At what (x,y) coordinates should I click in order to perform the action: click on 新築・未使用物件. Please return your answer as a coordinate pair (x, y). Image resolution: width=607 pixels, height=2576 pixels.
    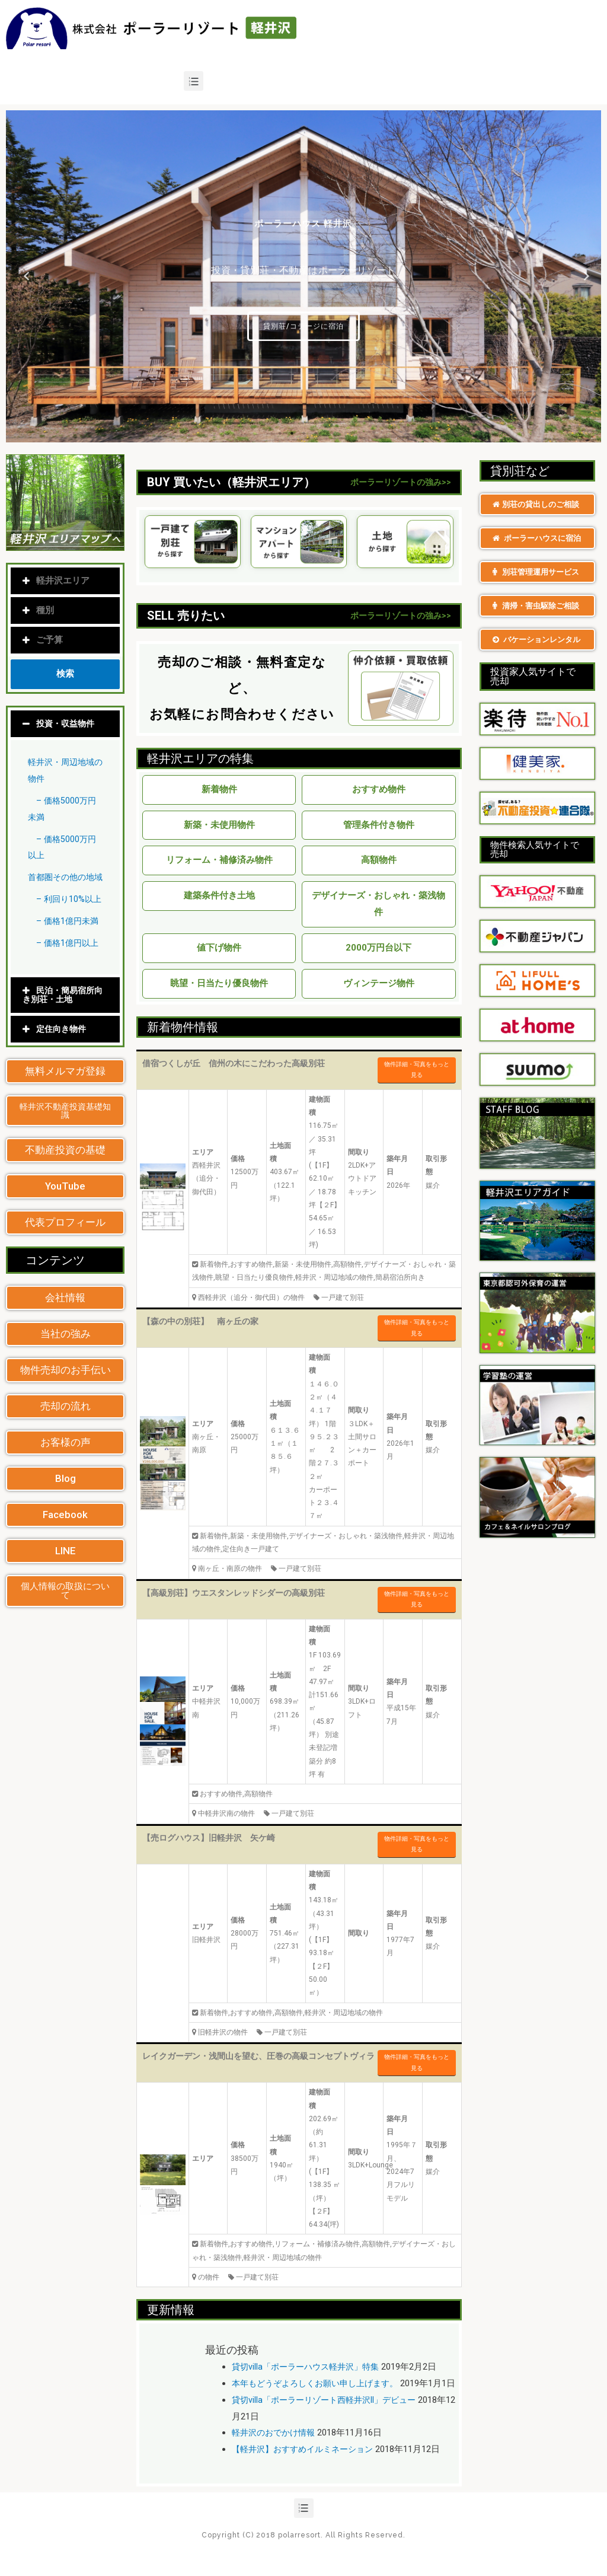
    Looking at the image, I should click on (219, 825).